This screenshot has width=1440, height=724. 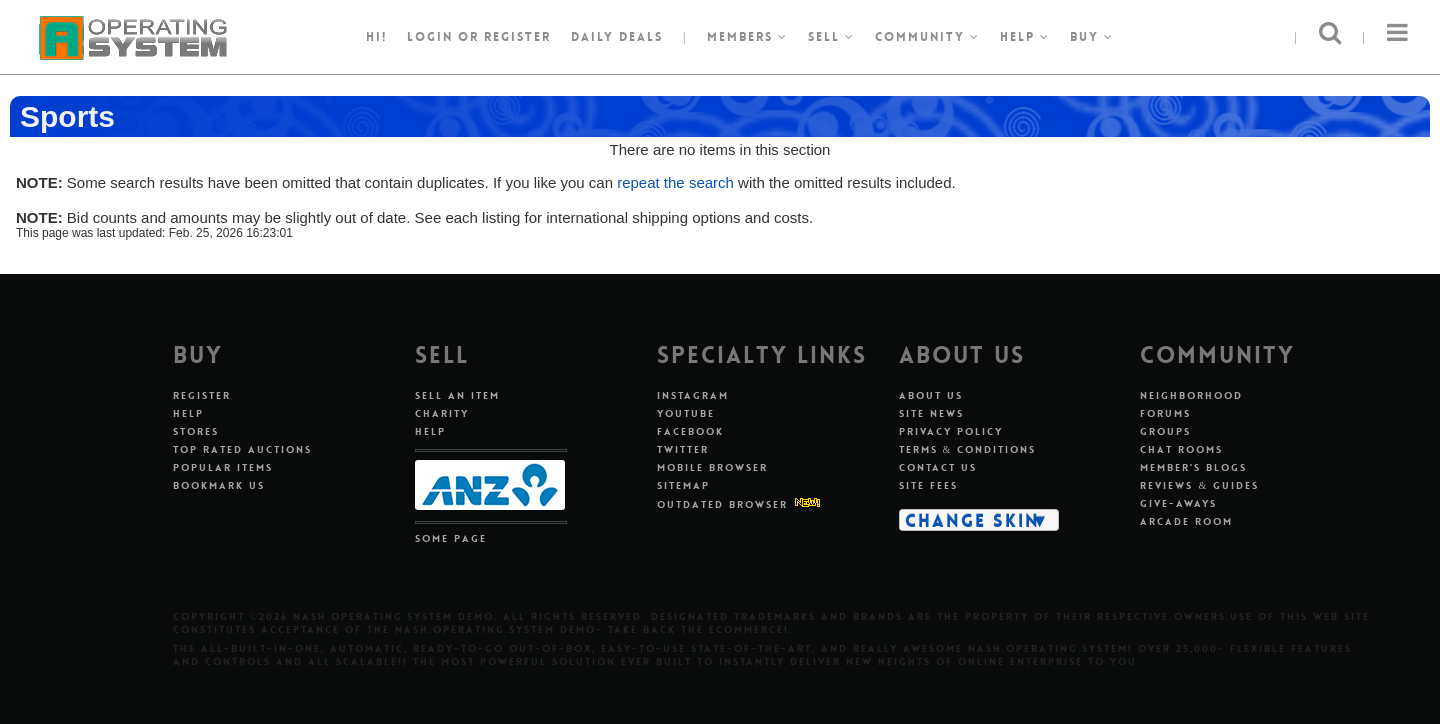 What do you see at coordinates (457, 395) in the screenshot?
I see `Sell An Item` at bounding box center [457, 395].